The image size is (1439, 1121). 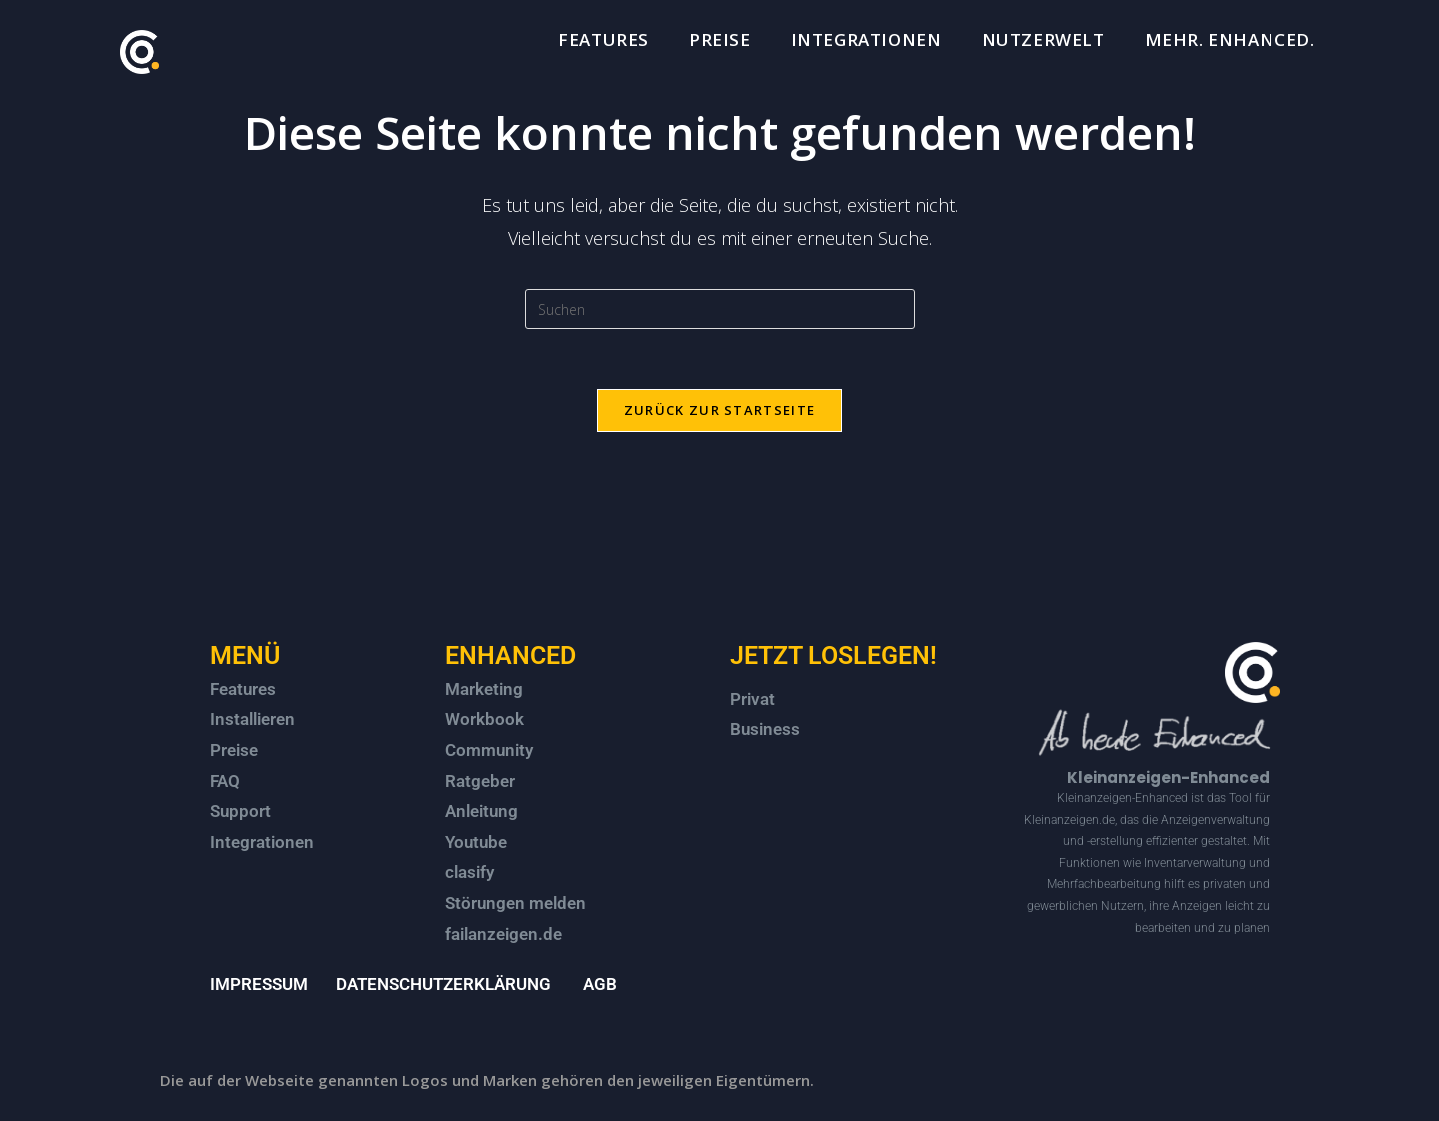 What do you see at coordinates (484, 689) in the screenshot?
I see `Marketing` at bounding box center [484, 689].